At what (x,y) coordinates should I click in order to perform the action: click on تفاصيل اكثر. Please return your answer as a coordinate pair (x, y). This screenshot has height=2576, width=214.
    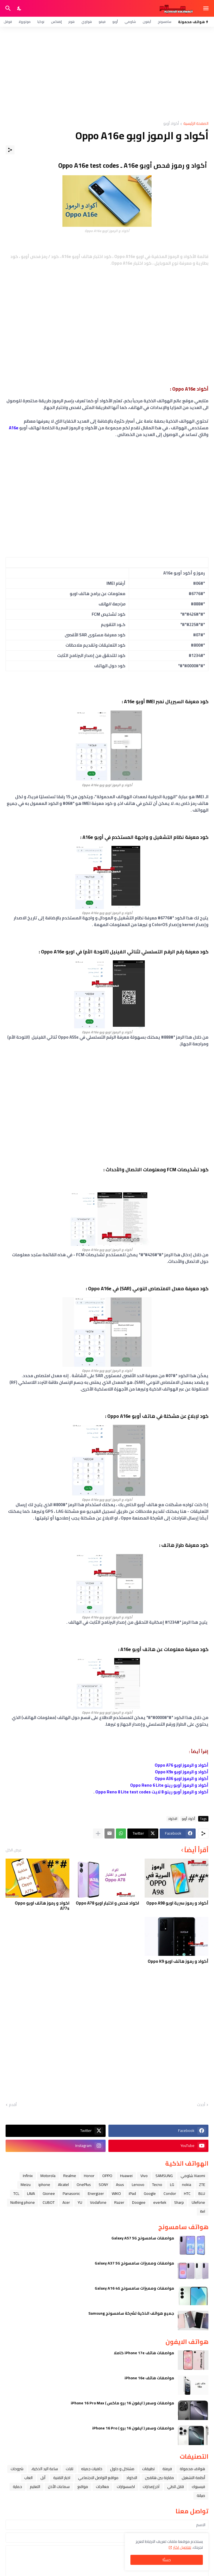
    Looking at the image, I should click on (182, 2547).